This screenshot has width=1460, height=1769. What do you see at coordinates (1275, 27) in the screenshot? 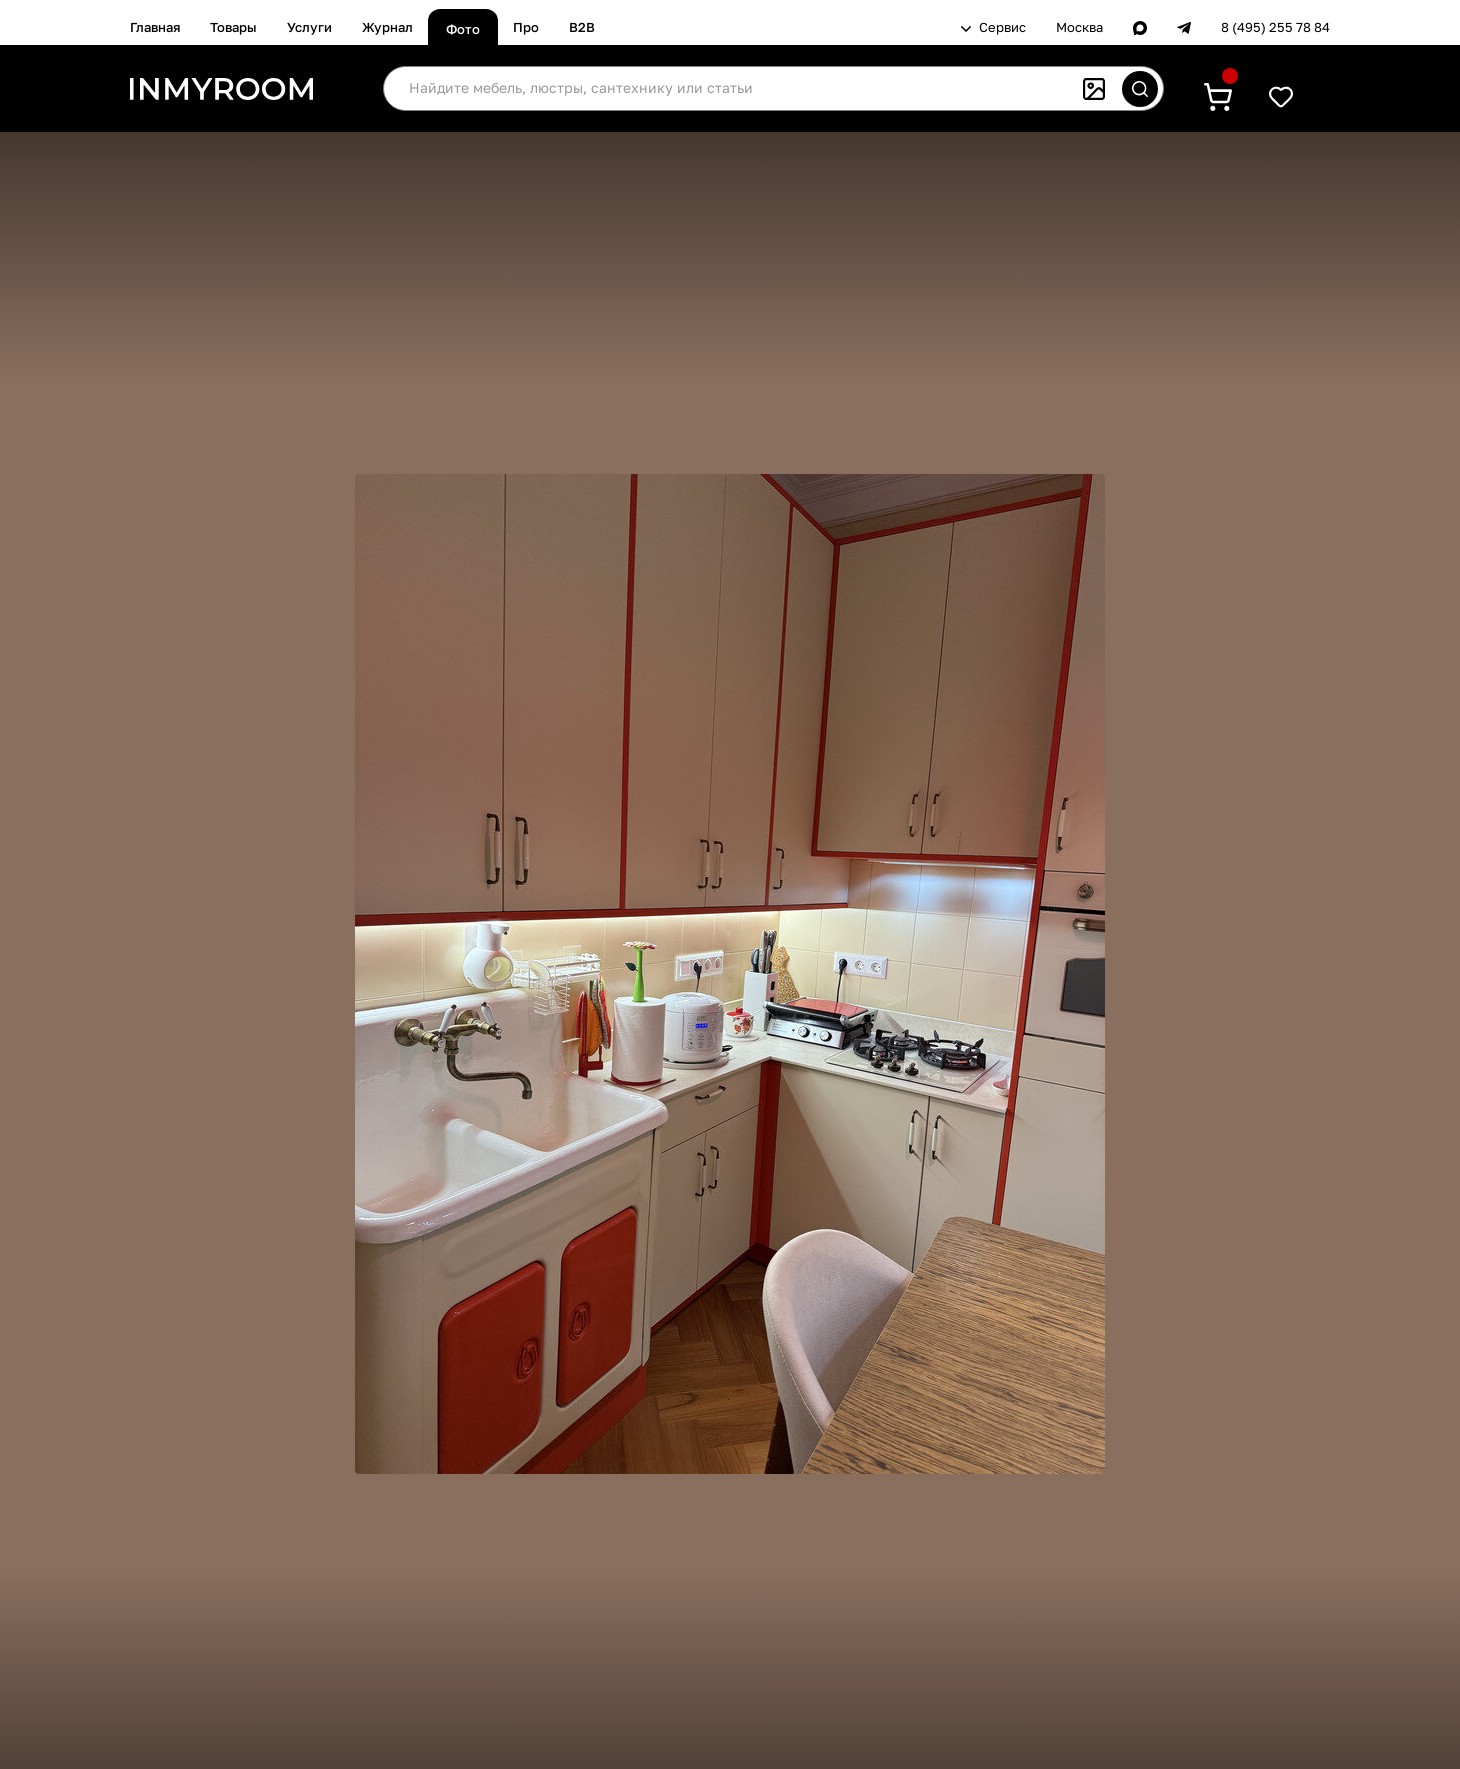
I see `8 (495) 255 78 84` at bounding box center [1275, 27].